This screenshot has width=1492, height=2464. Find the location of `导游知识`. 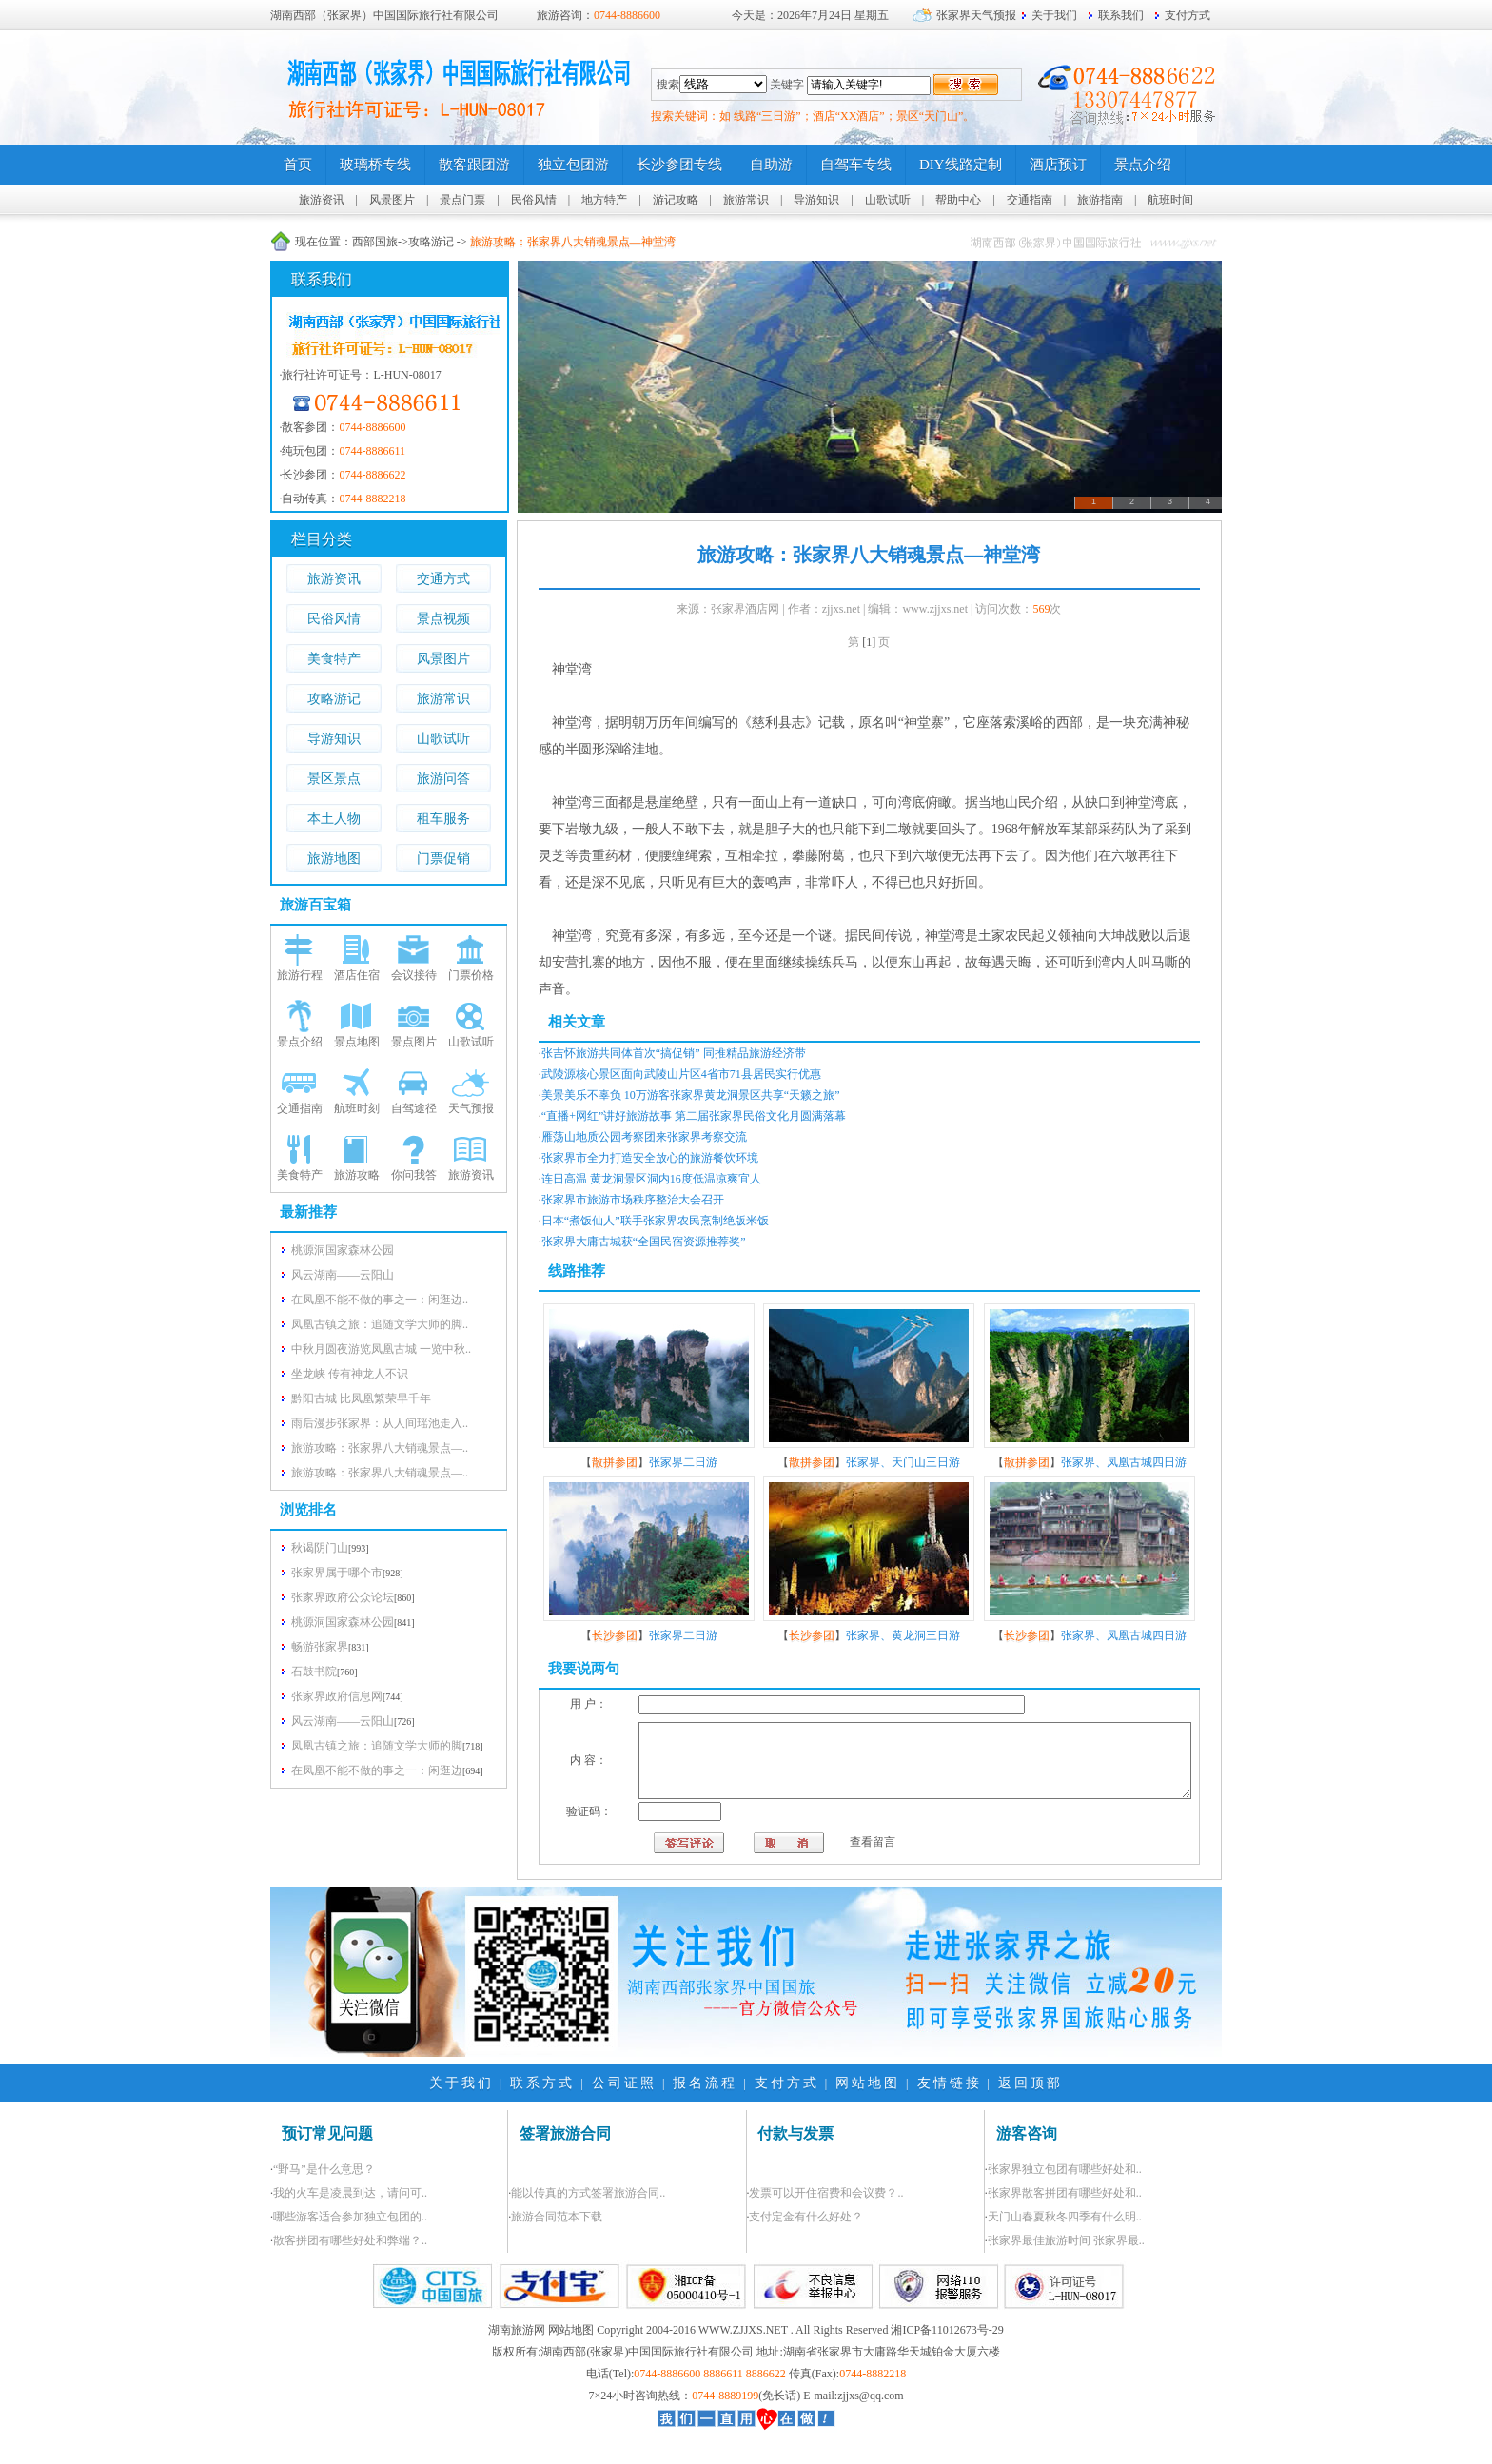

导游知识 is located at coordinates (816, 199).